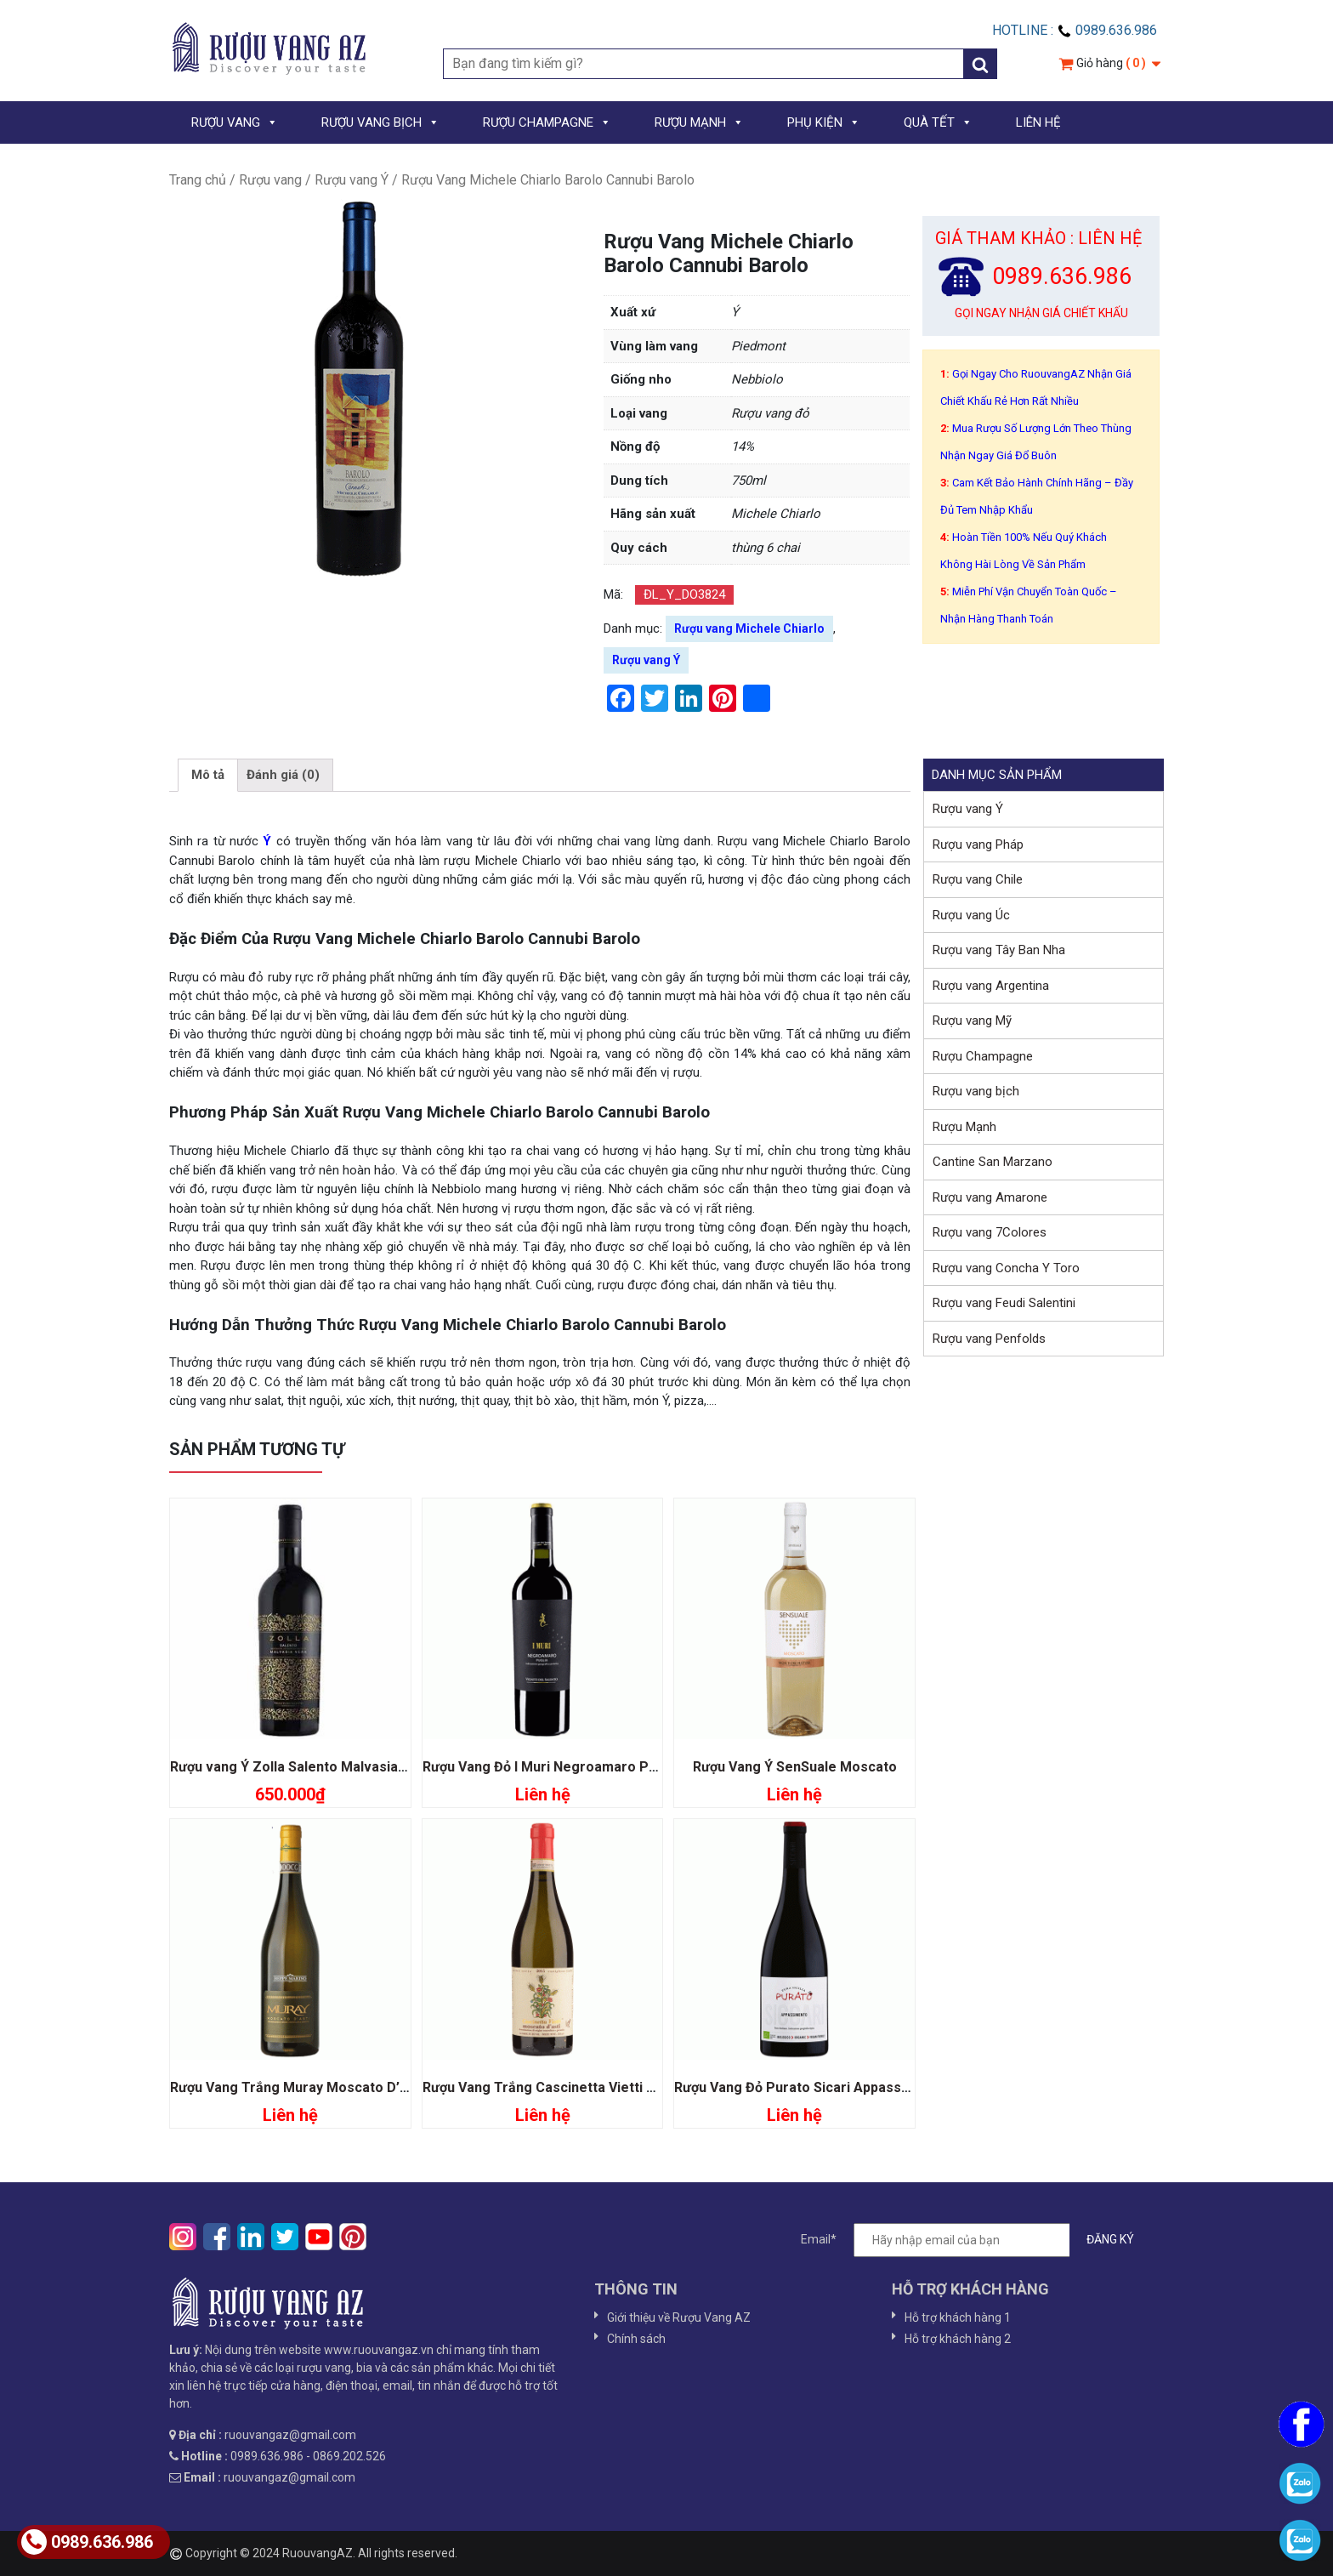 The width and height of the screenshot is (1333, 2576). What do you see at coordinates (958, 2317) in the screenshot?
I see `Hỗ trợ khách hàng 1` at bounding box center [958, 2317].